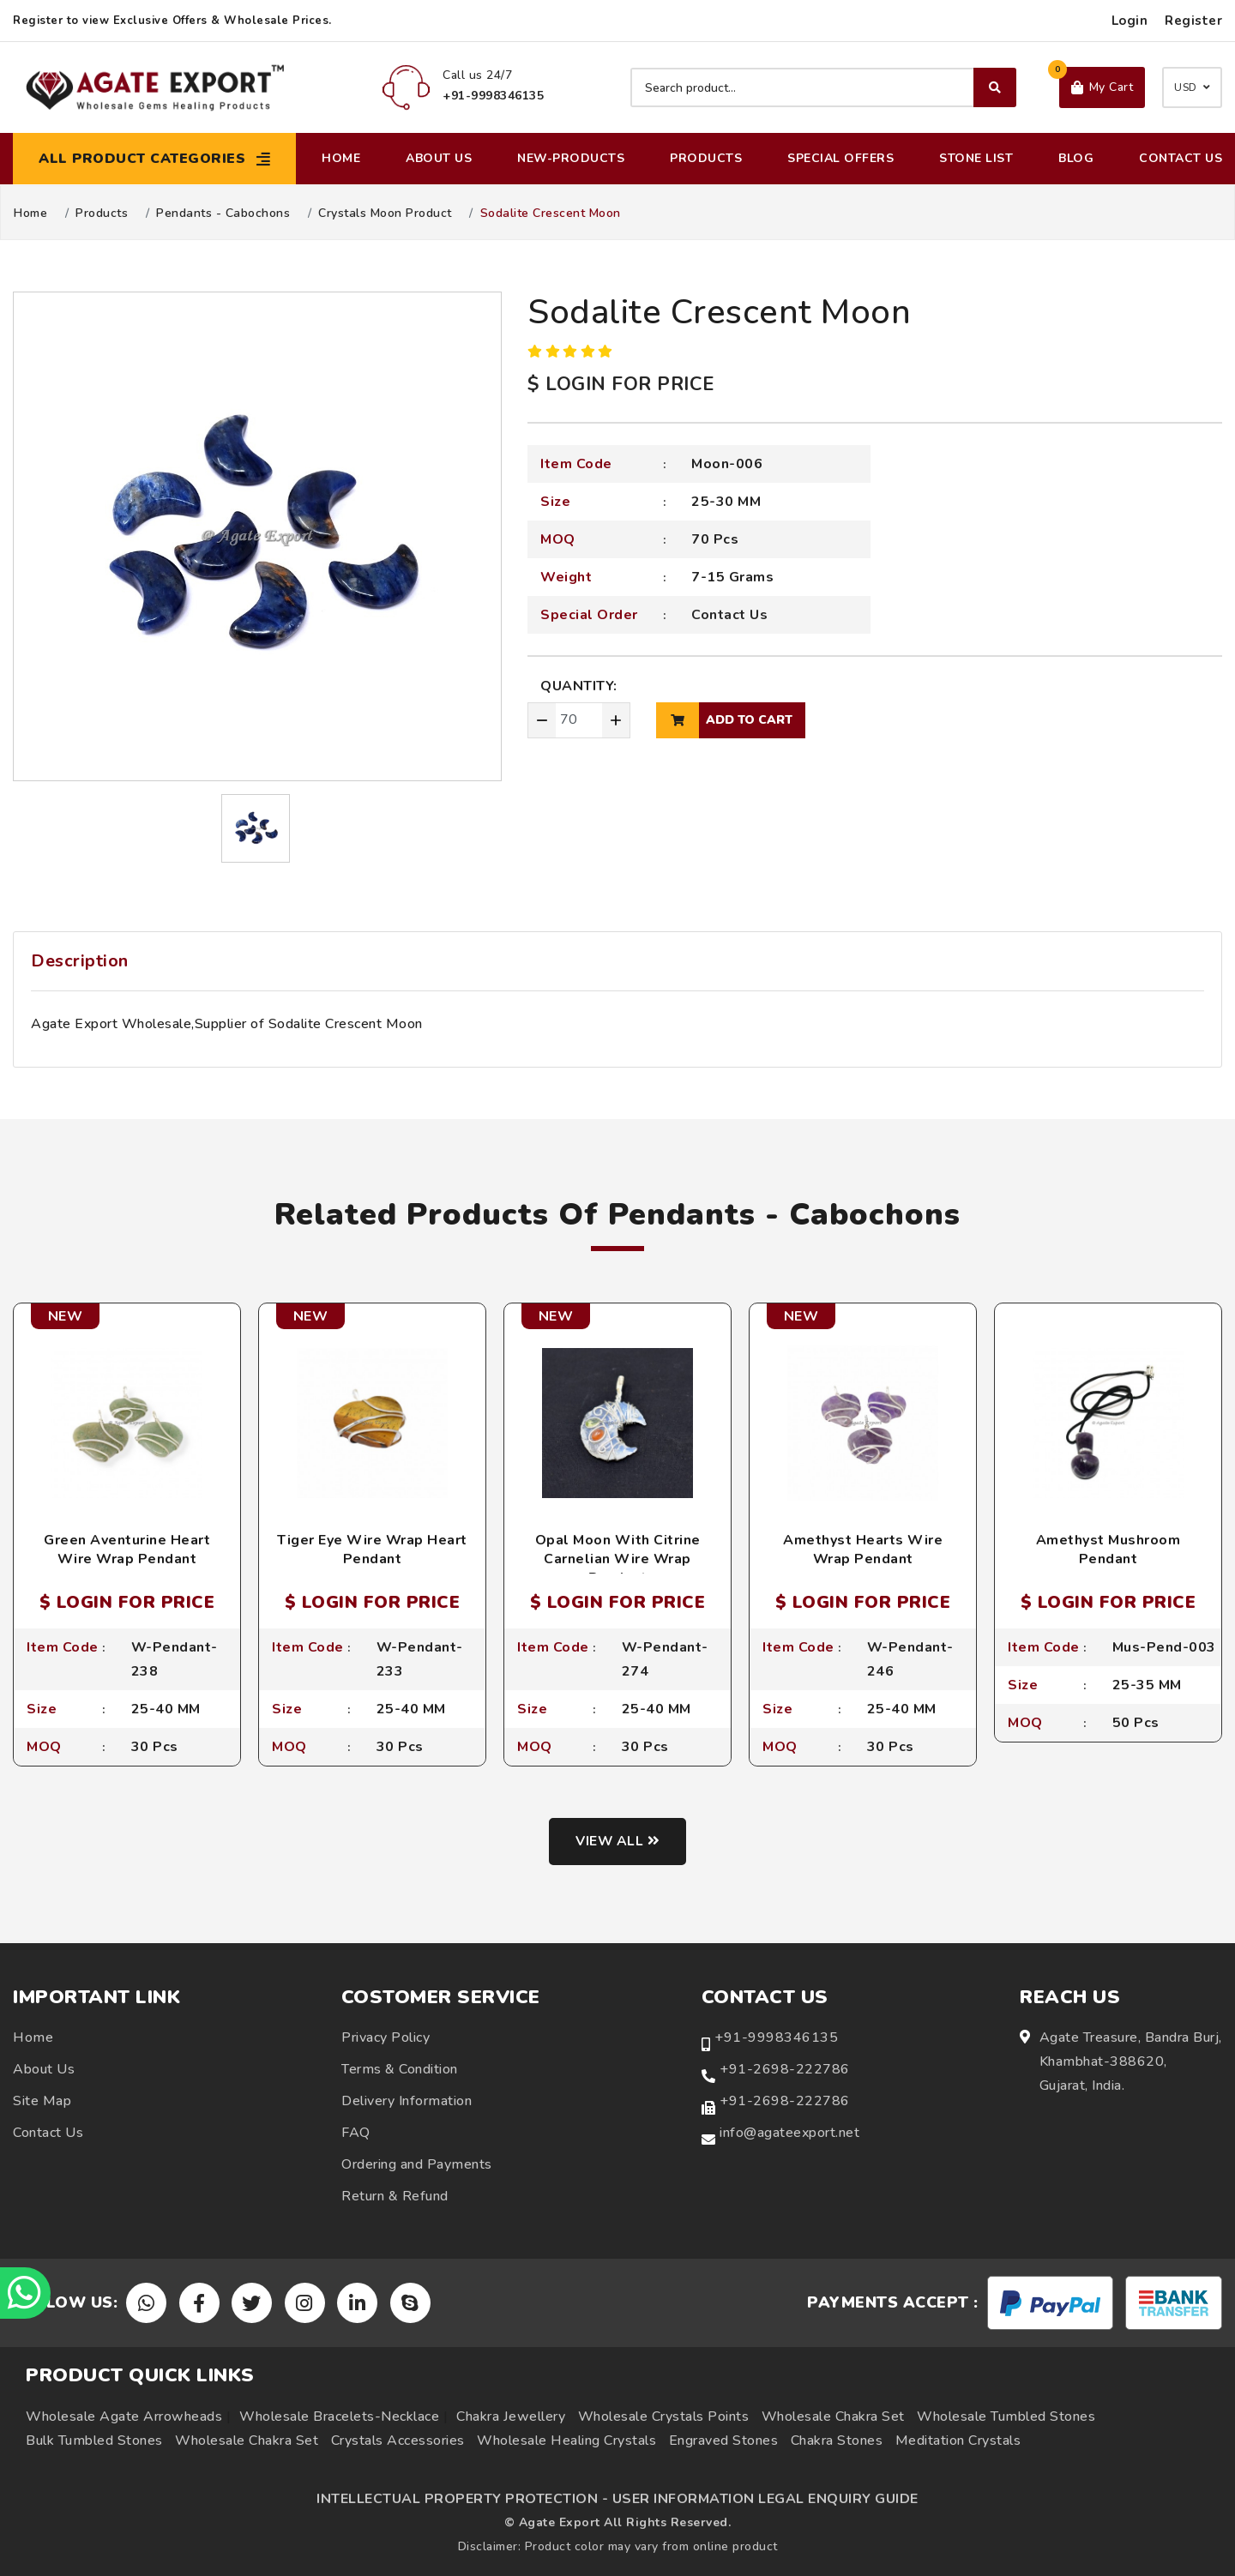  I want to click on Ordering and Payments, so click(416, 2165).